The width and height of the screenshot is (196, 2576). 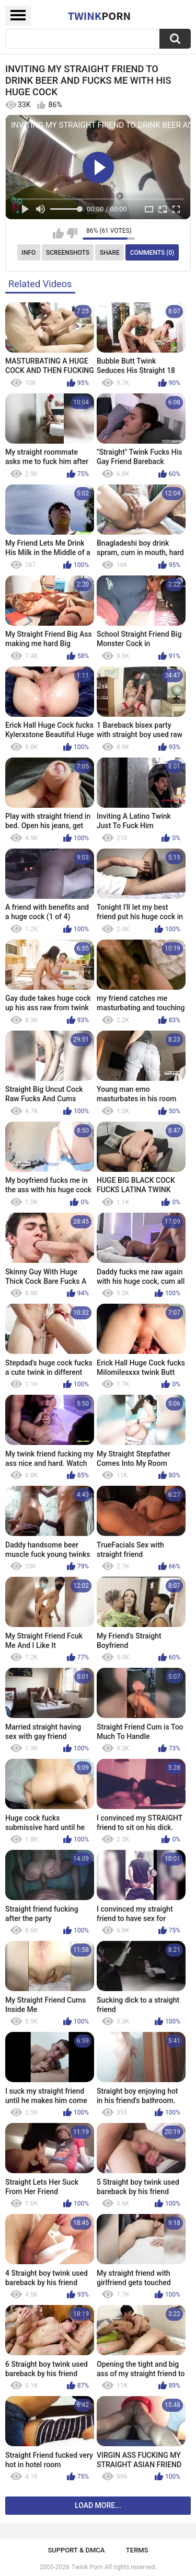 I want to click on Terms, so click(x=137, y=2550).